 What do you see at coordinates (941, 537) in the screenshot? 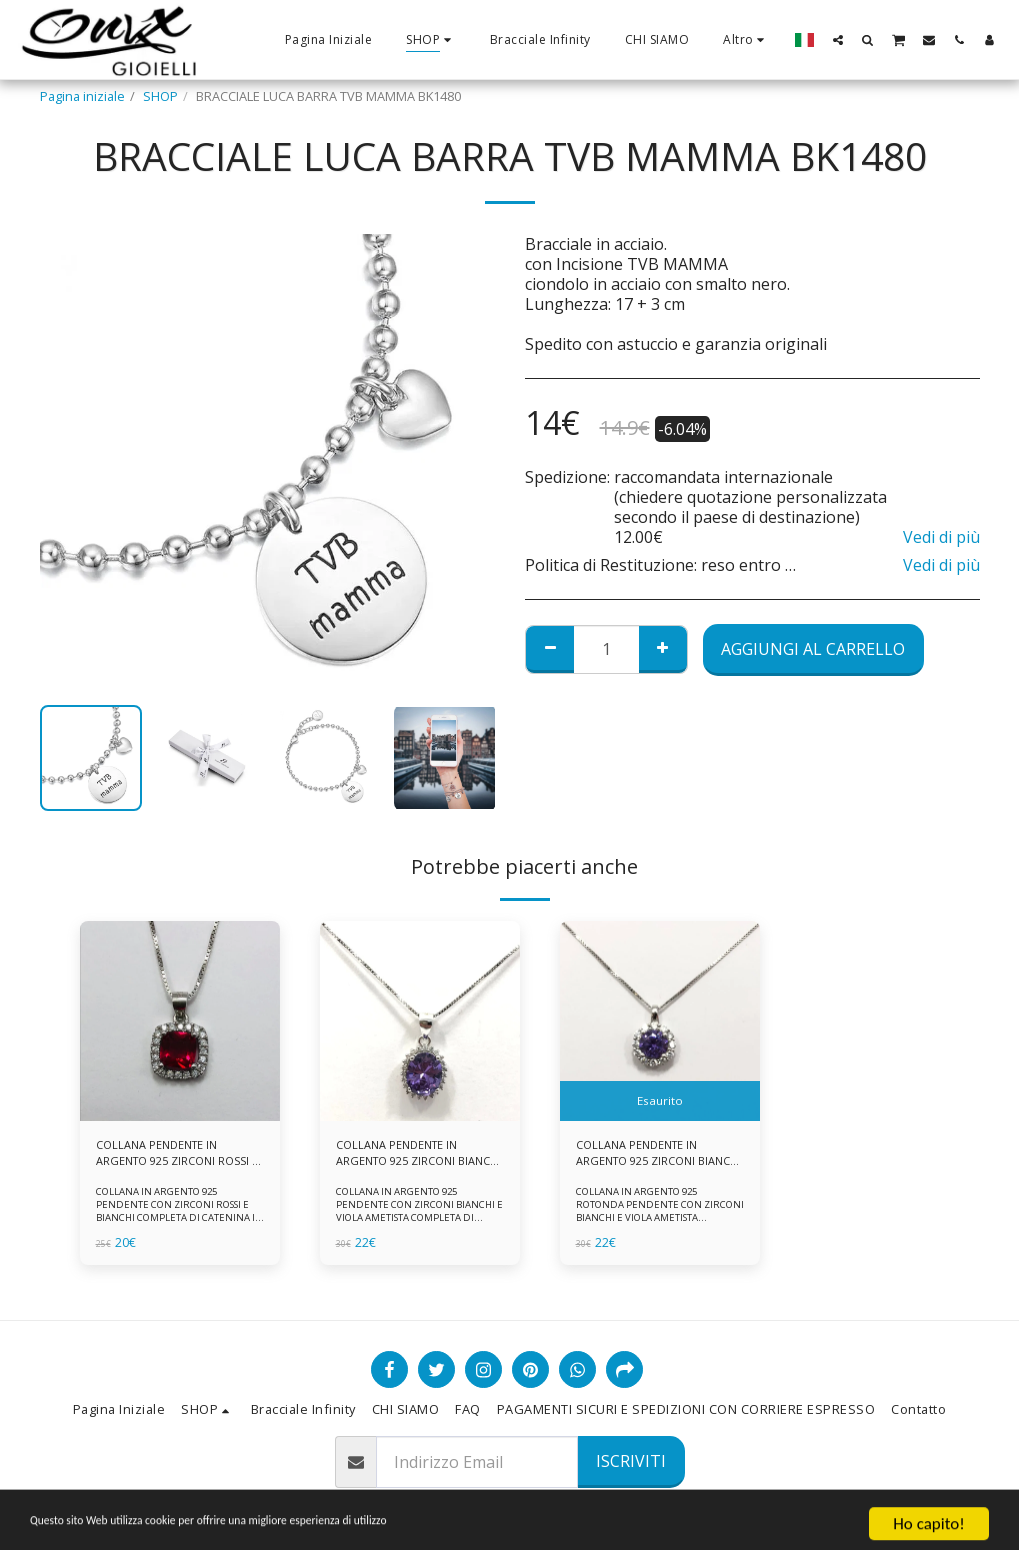
I see `Vedi di più` at bounding box center [941, 537].